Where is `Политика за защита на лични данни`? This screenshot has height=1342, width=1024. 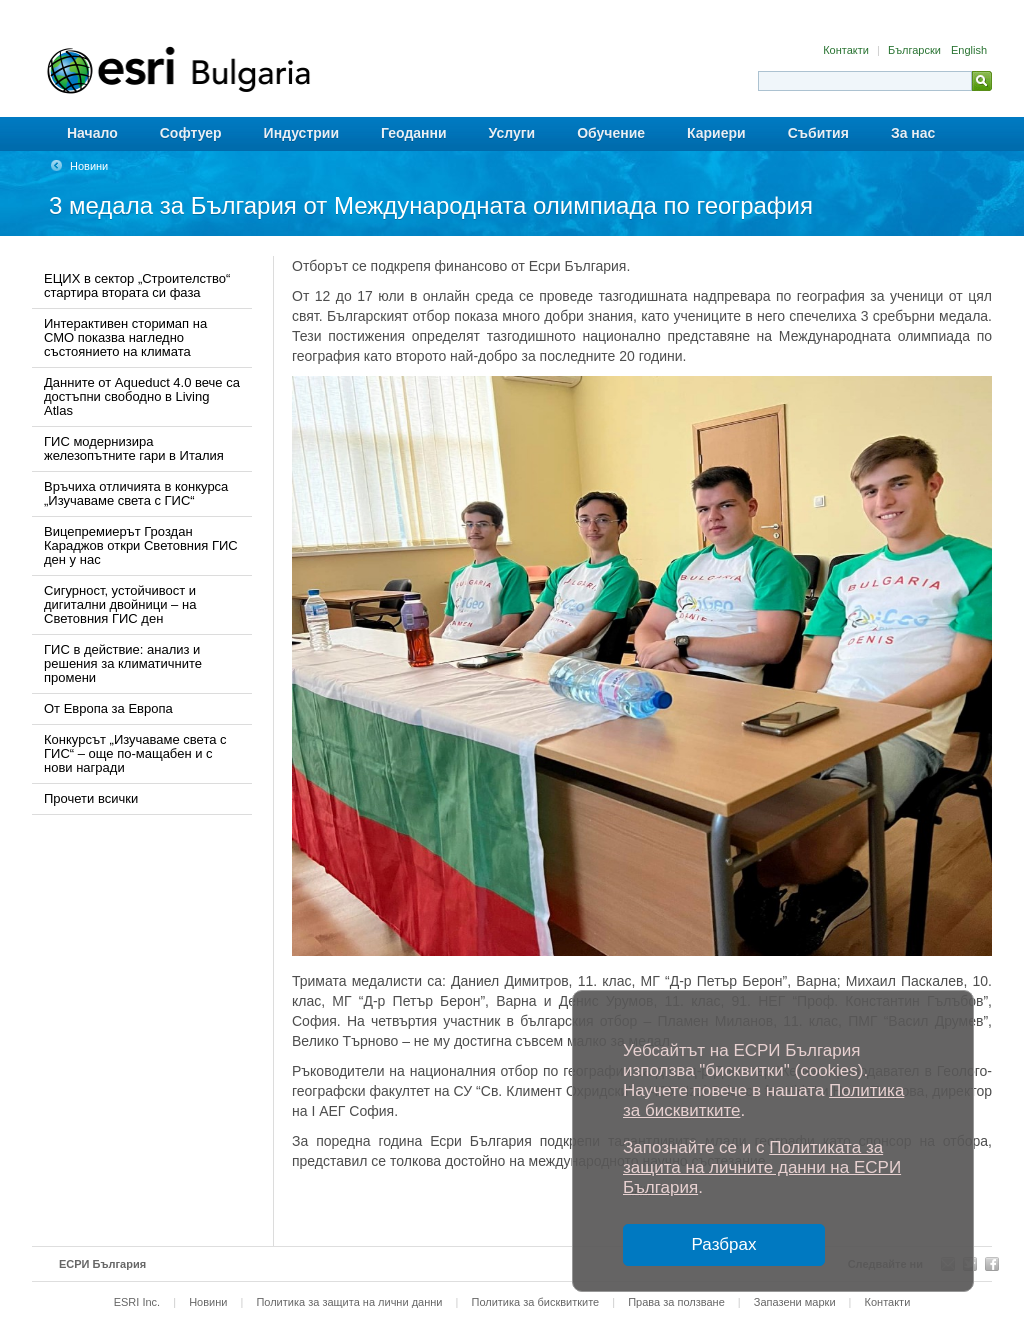
Политика за защита на лични данни is located at coordinates (349, 1302).